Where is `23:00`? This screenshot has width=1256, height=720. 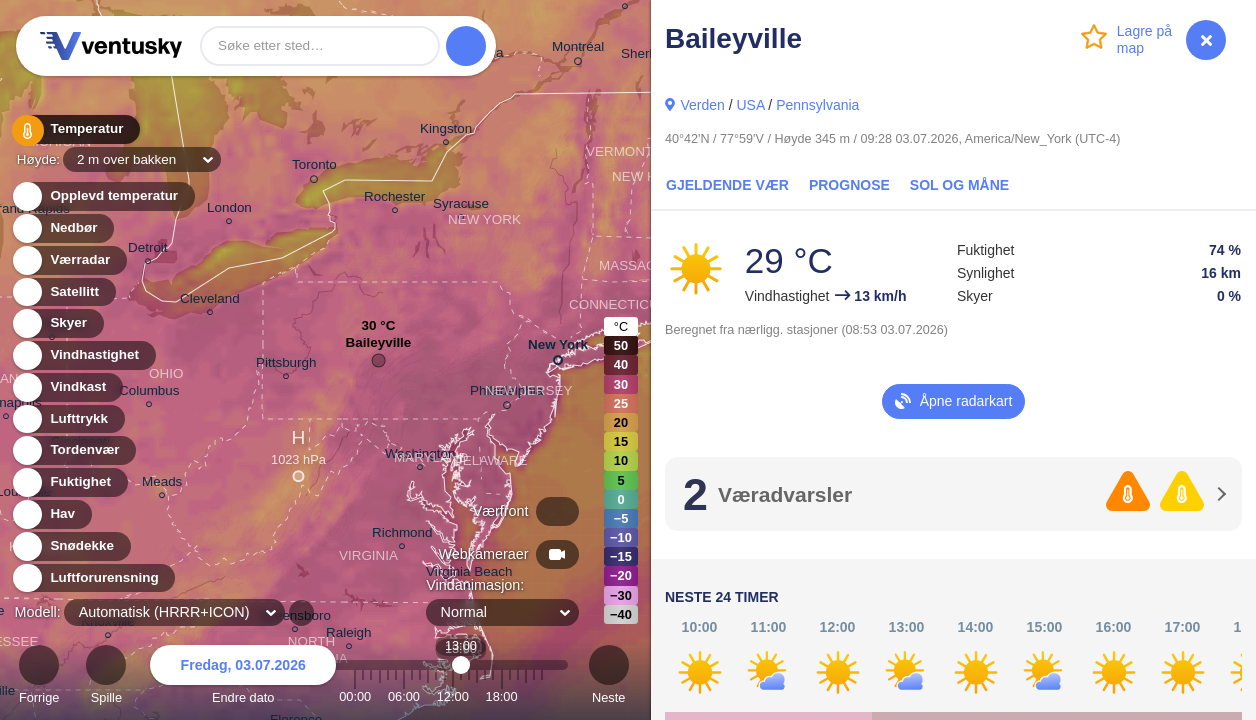 23:00 is located at coordinates (542, 696).